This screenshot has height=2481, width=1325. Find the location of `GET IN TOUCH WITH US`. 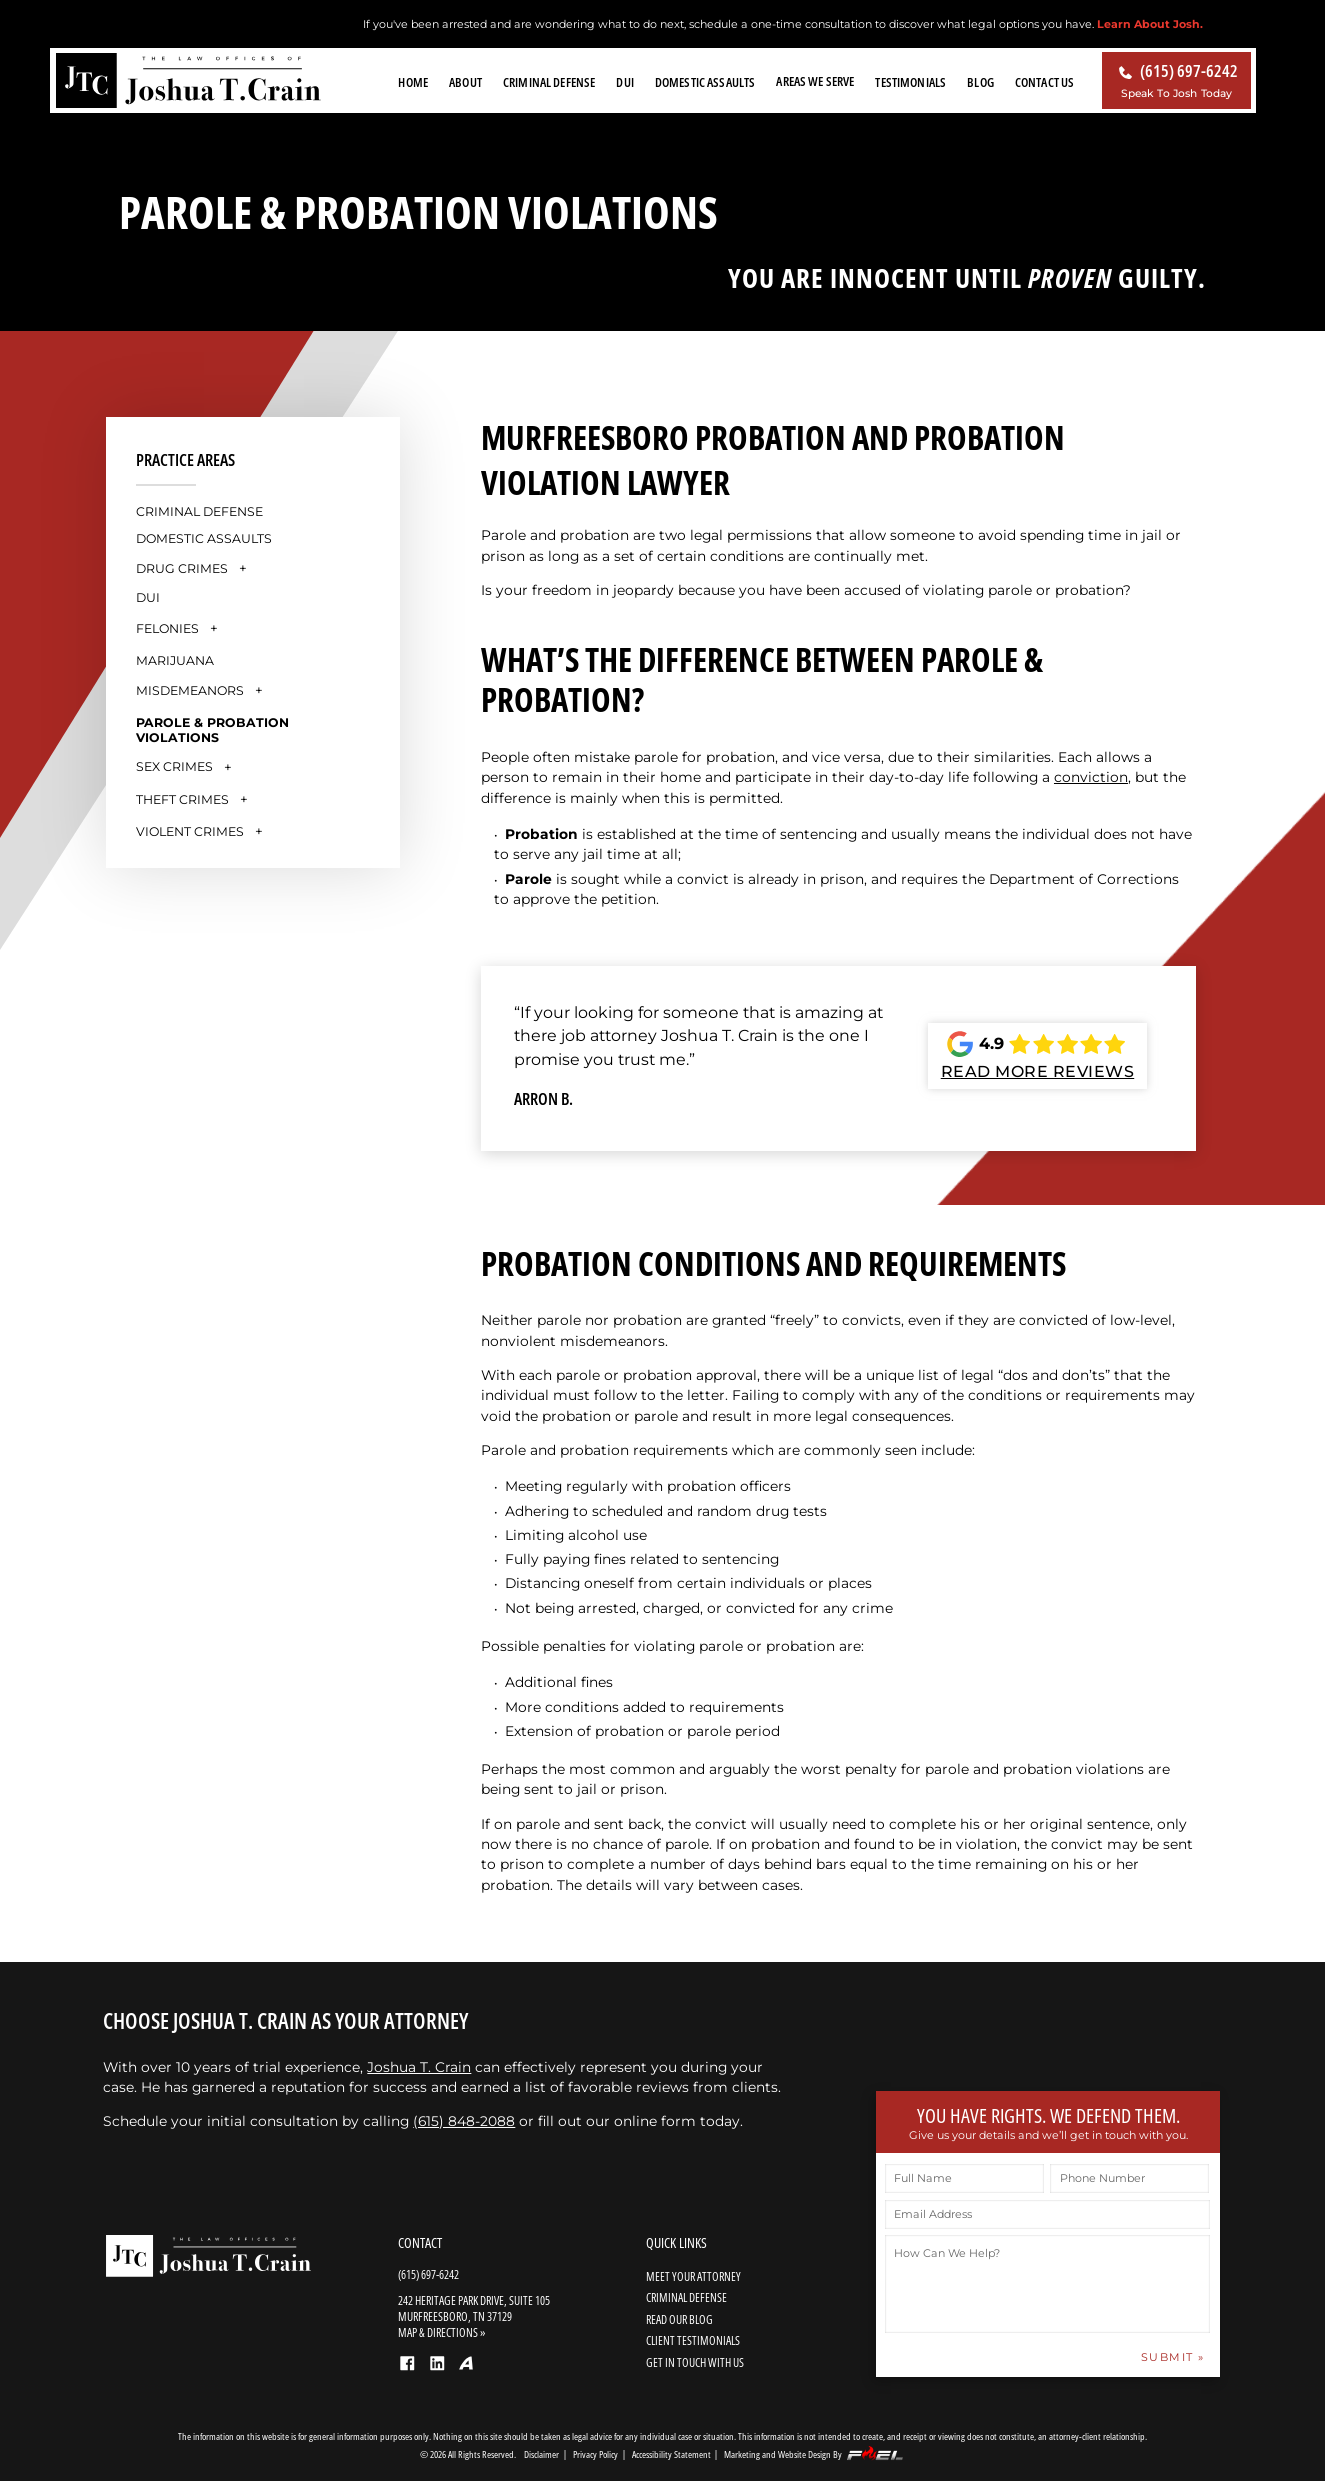

GET IN TOUCH WITH US is located at coordinates (695, 2362).